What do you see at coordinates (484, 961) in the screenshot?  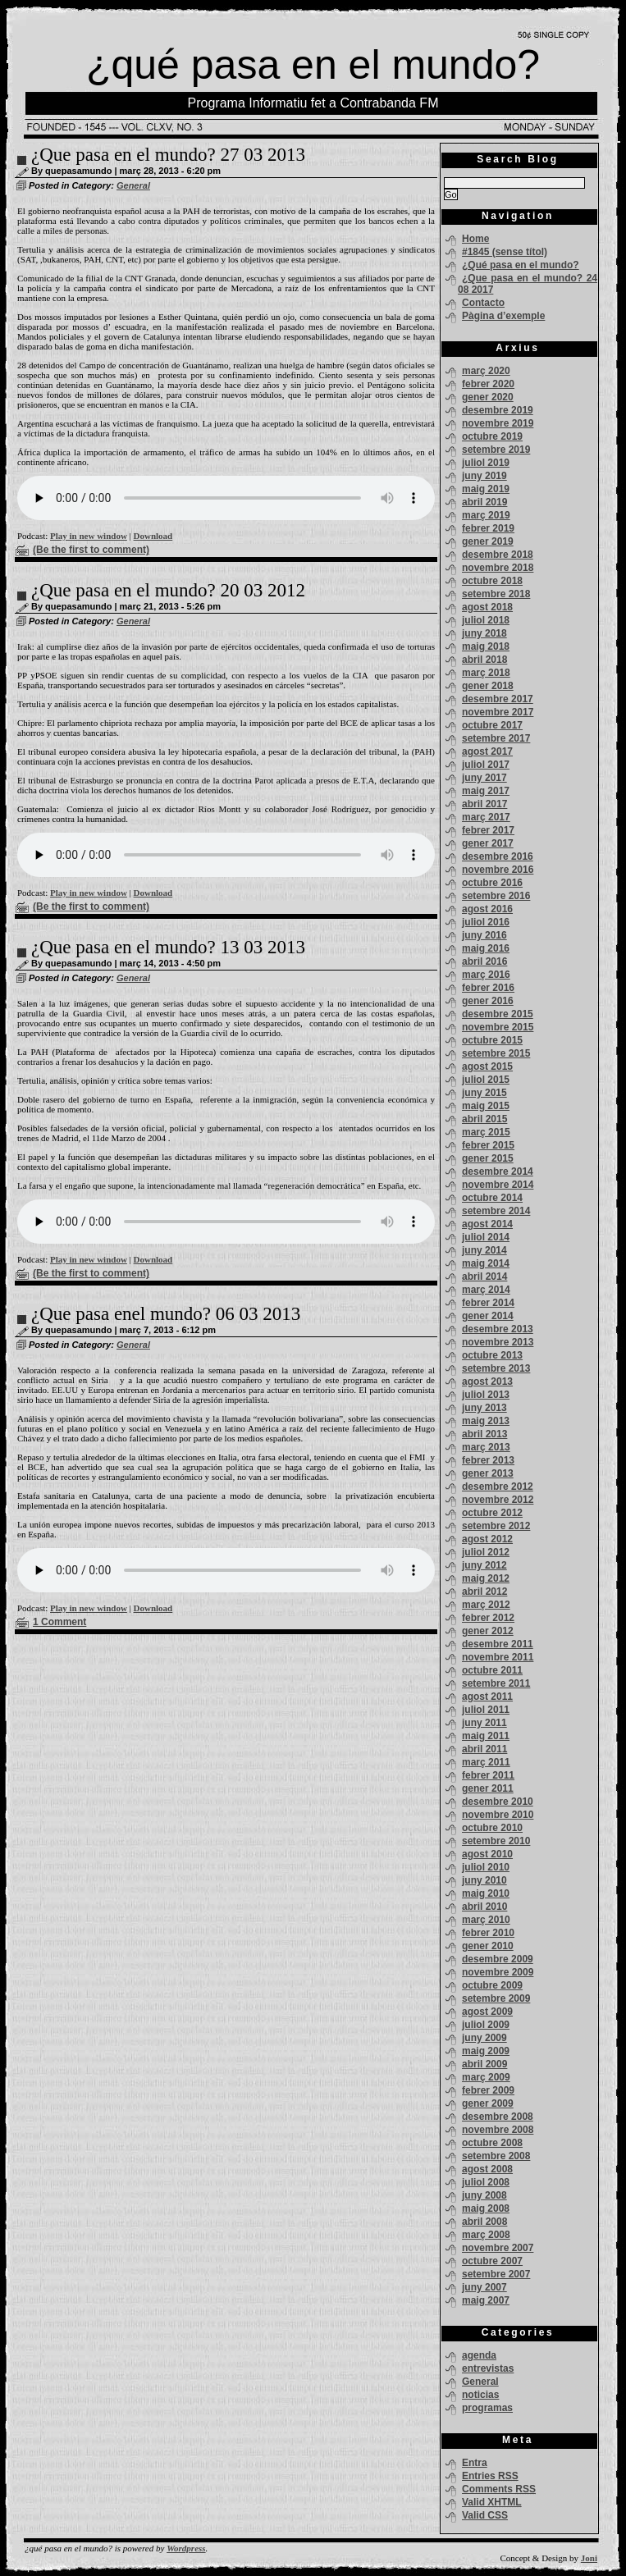 I see `abril 2016` at bounding box center [484, 961].